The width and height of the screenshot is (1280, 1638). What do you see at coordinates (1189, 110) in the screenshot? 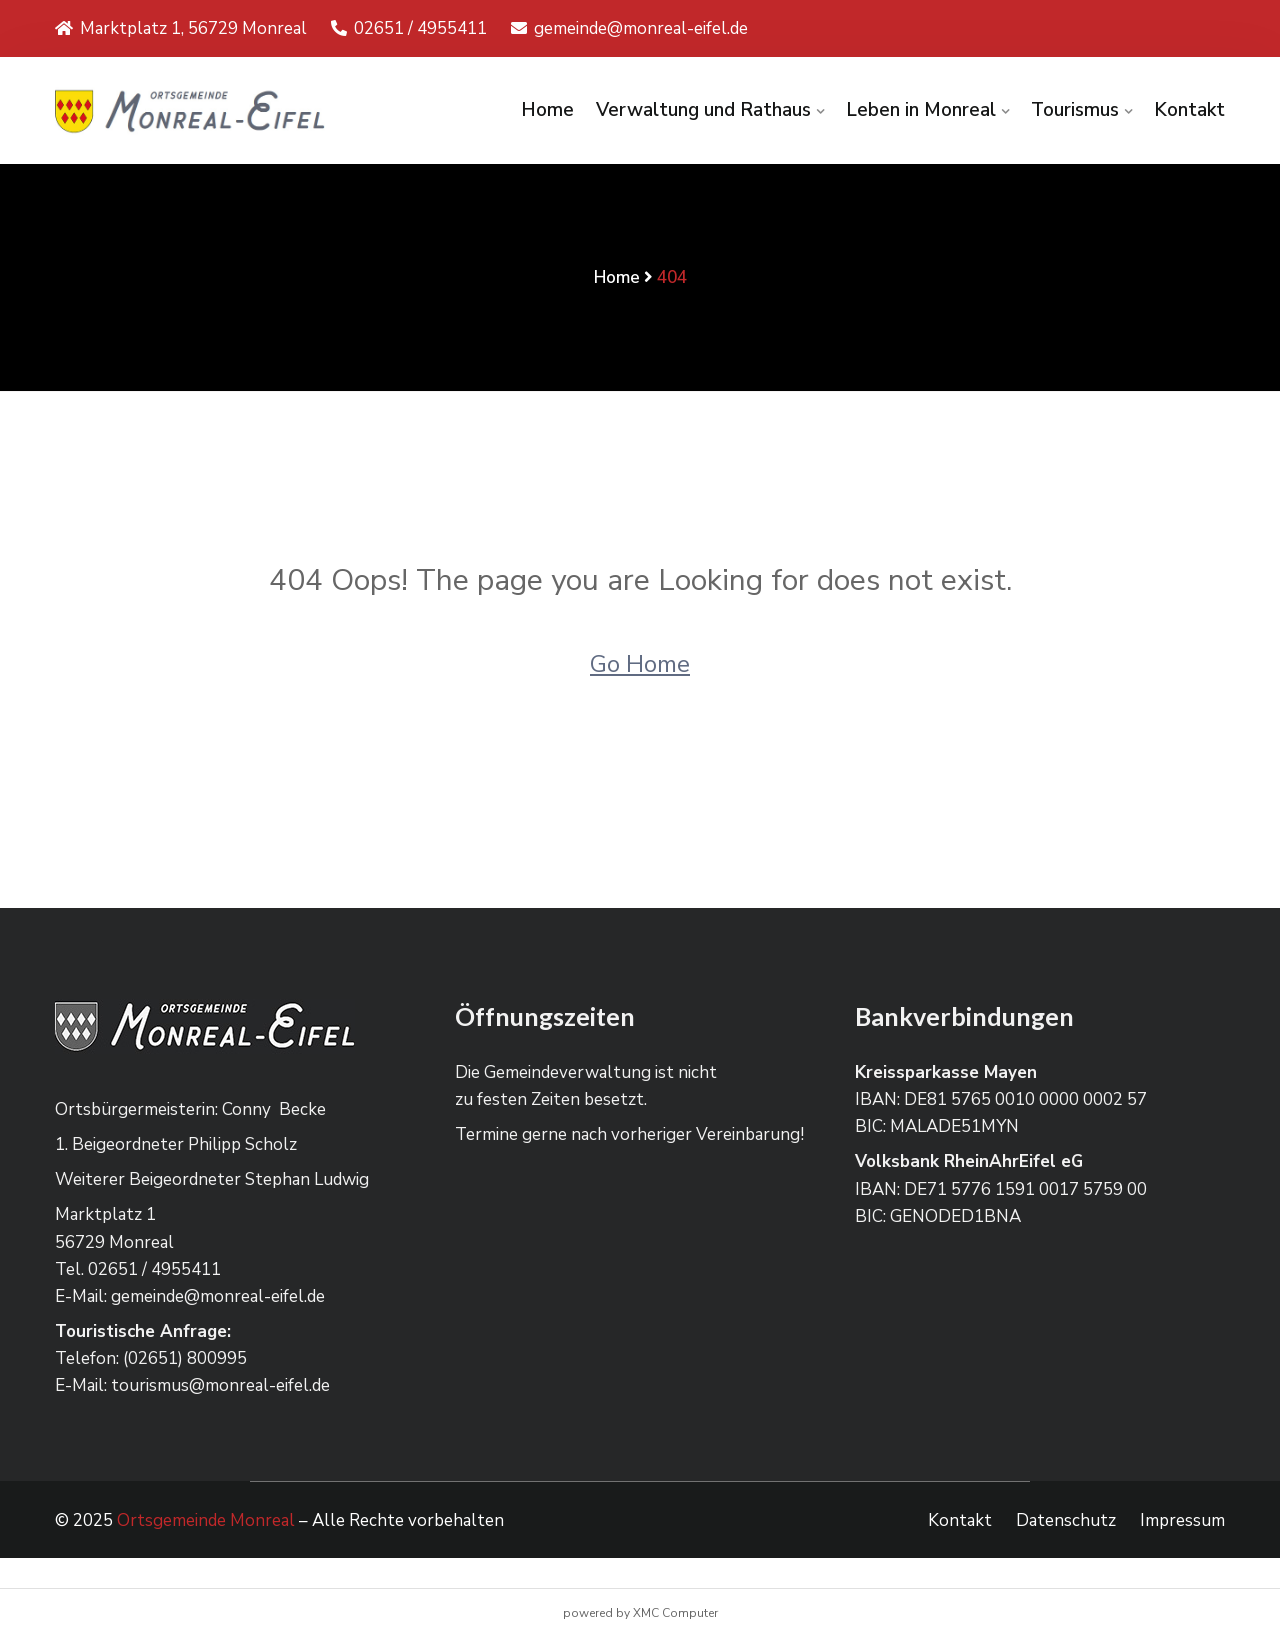
I see `Kontakt` at bounding box center [1189, 110].